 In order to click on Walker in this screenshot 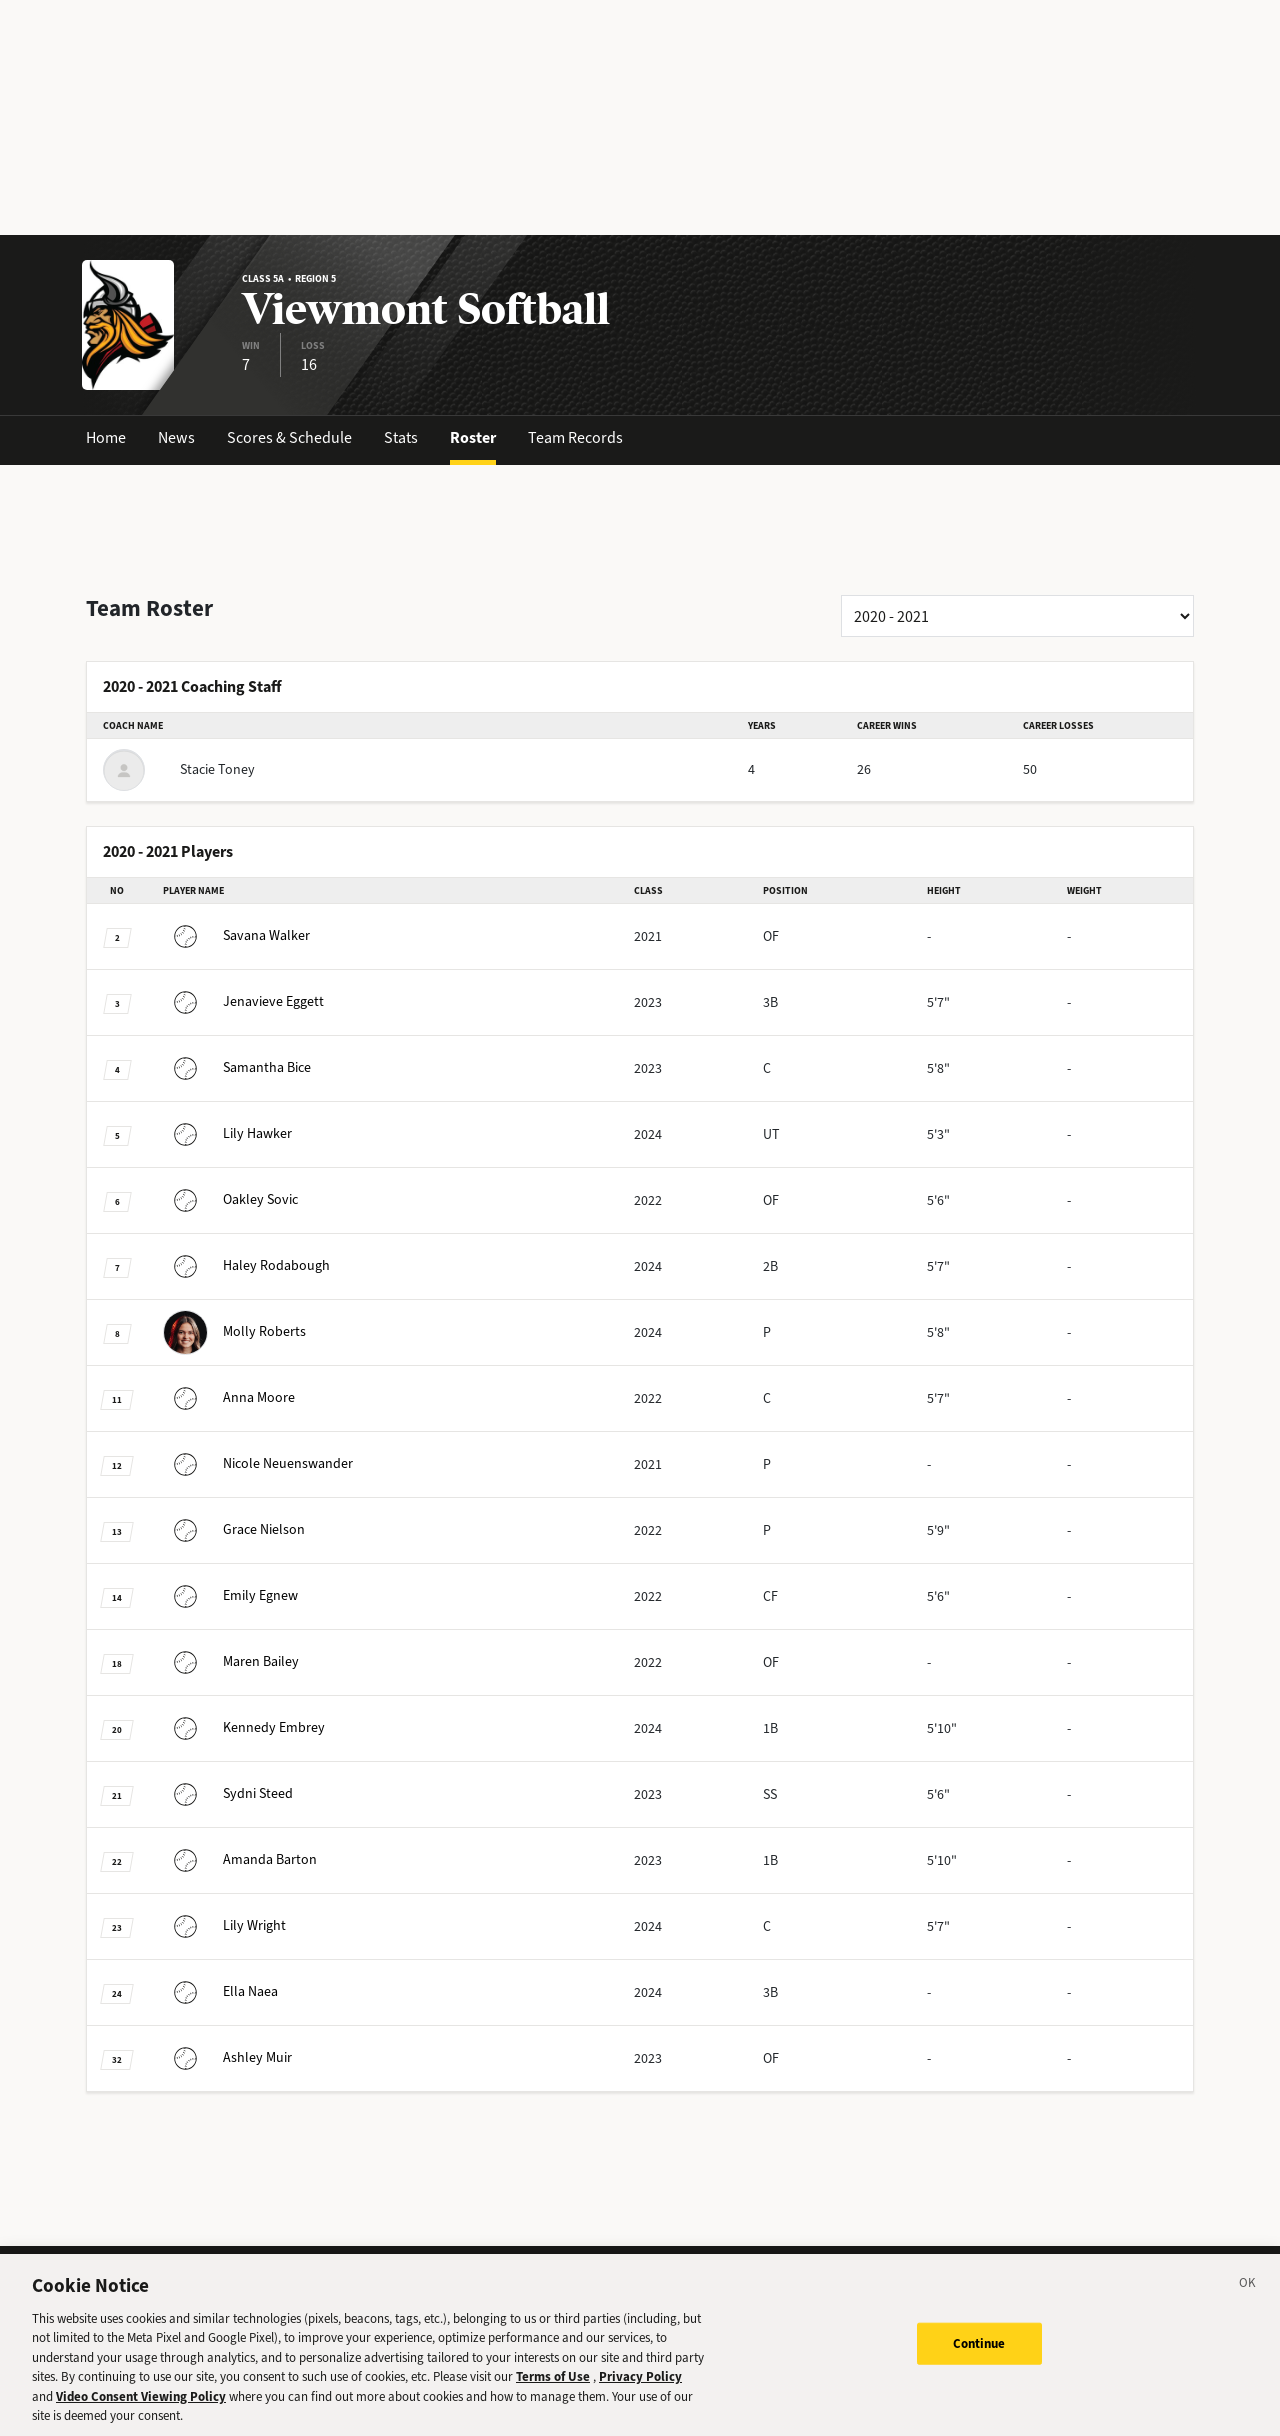, I will do `click(236, 935)`.